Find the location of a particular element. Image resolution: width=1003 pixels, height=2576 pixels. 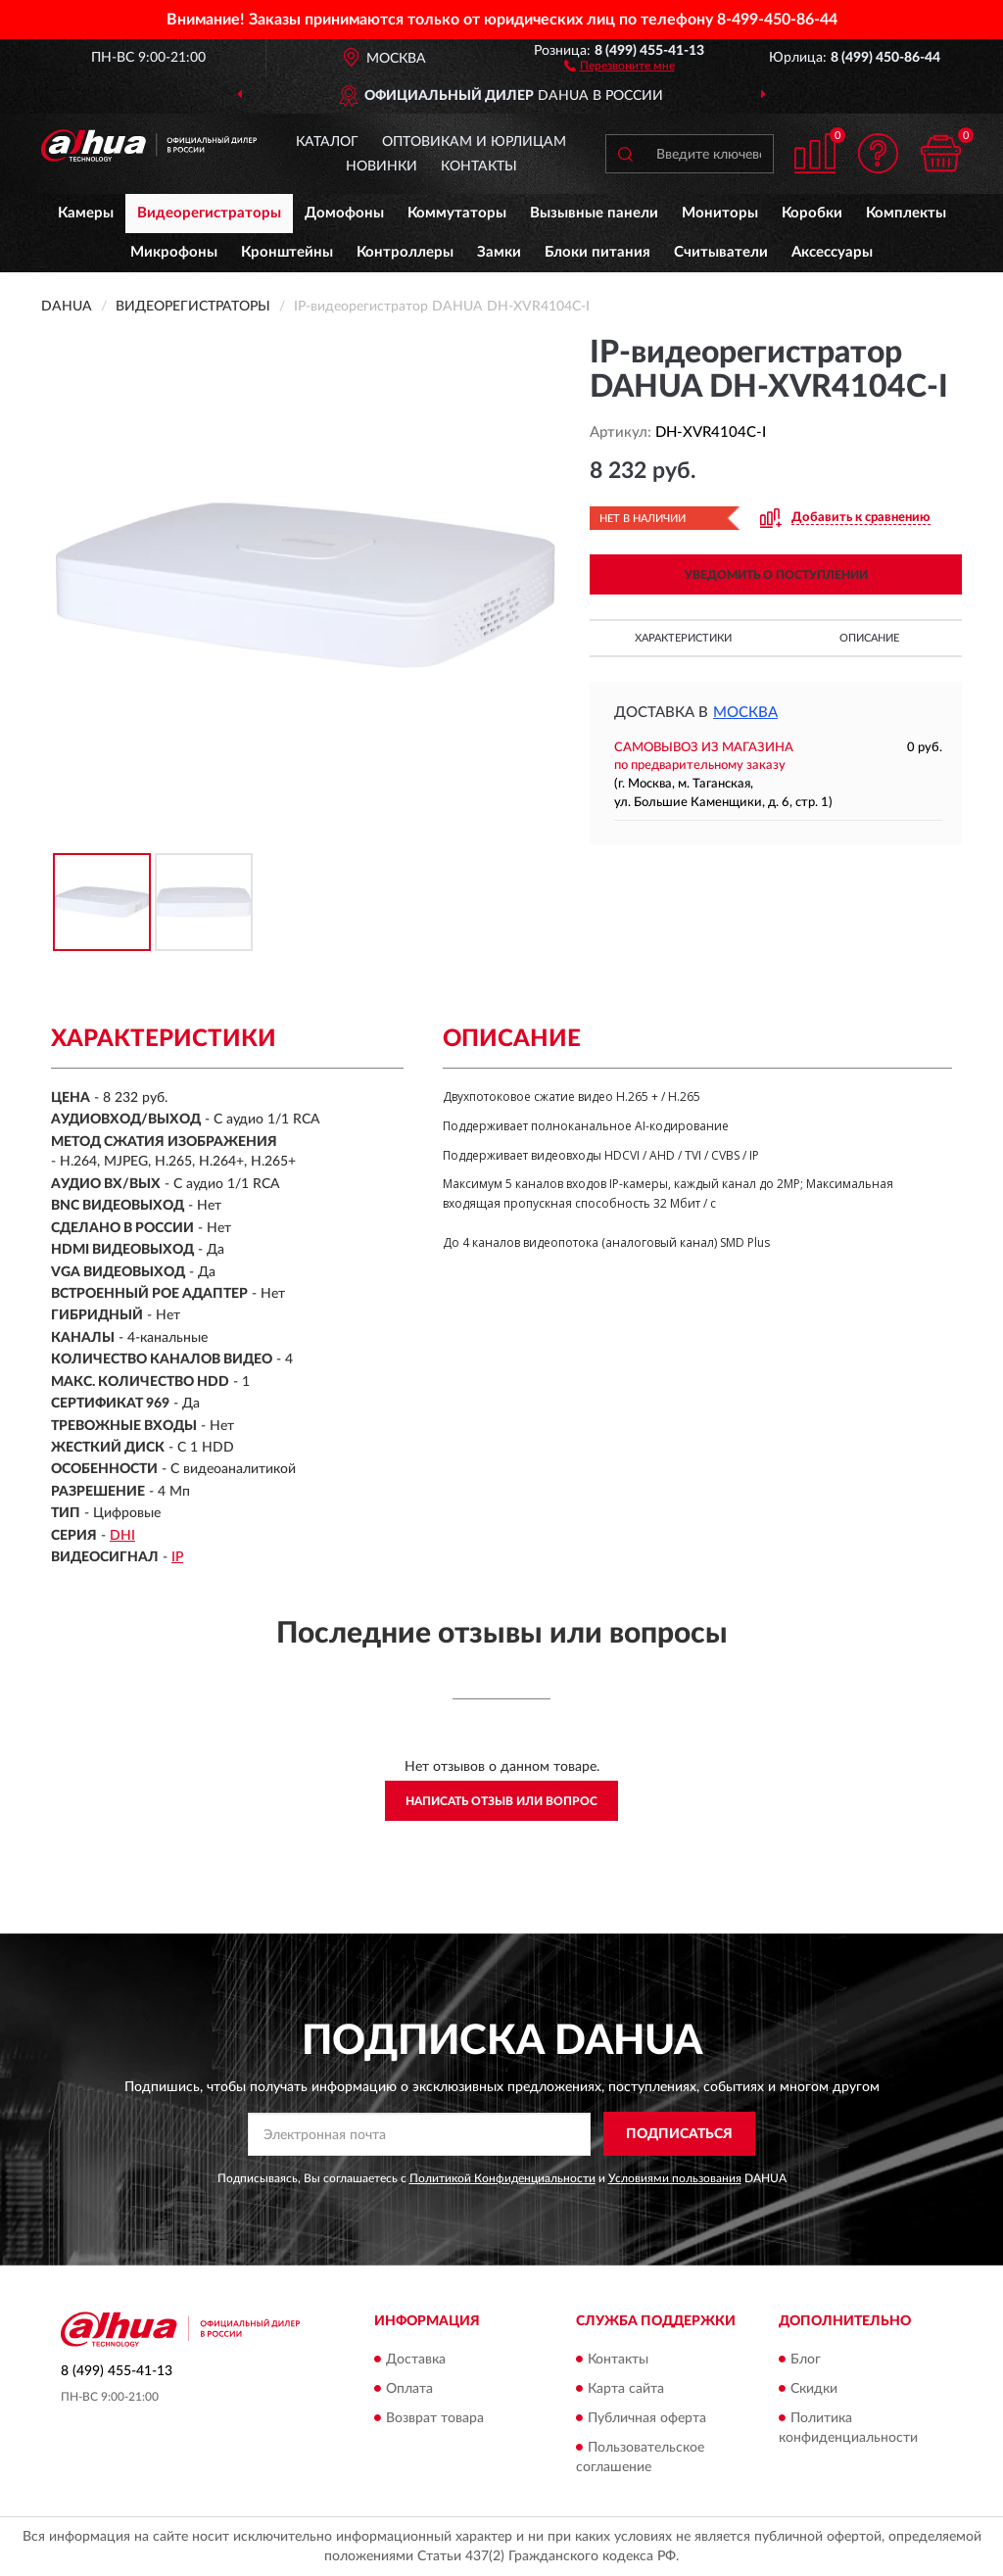

Кронштейны is located at coordinates (287, 252).